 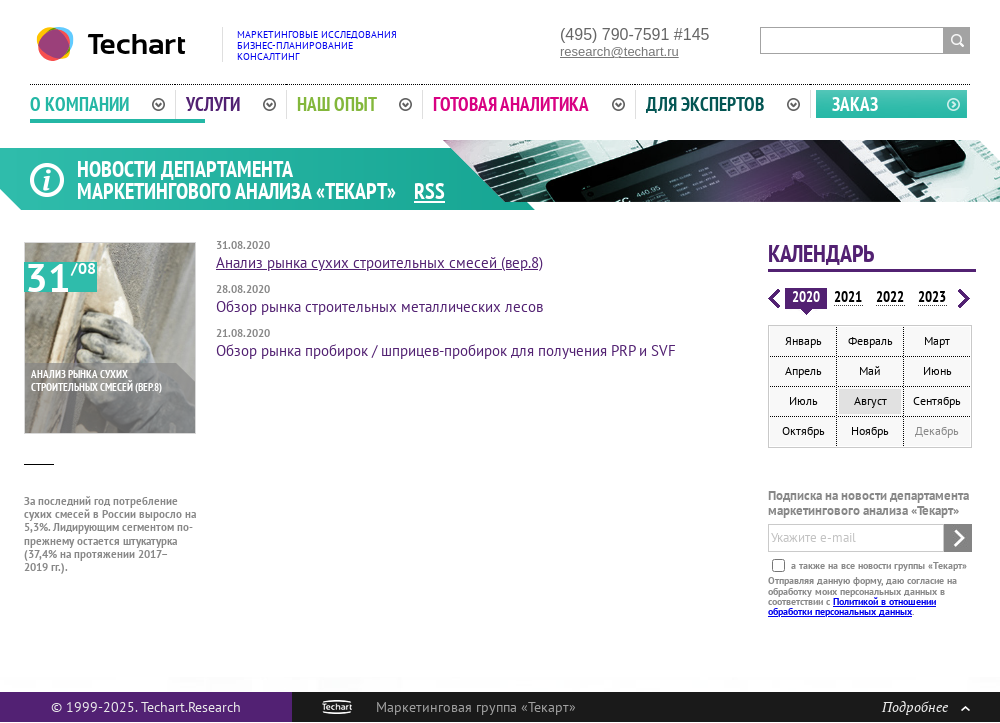 What do you see at coordinates (379, 306) in the screenshot?
I see `Обзор рынка строительных металлических лесов` at bounding box center [379, 306].